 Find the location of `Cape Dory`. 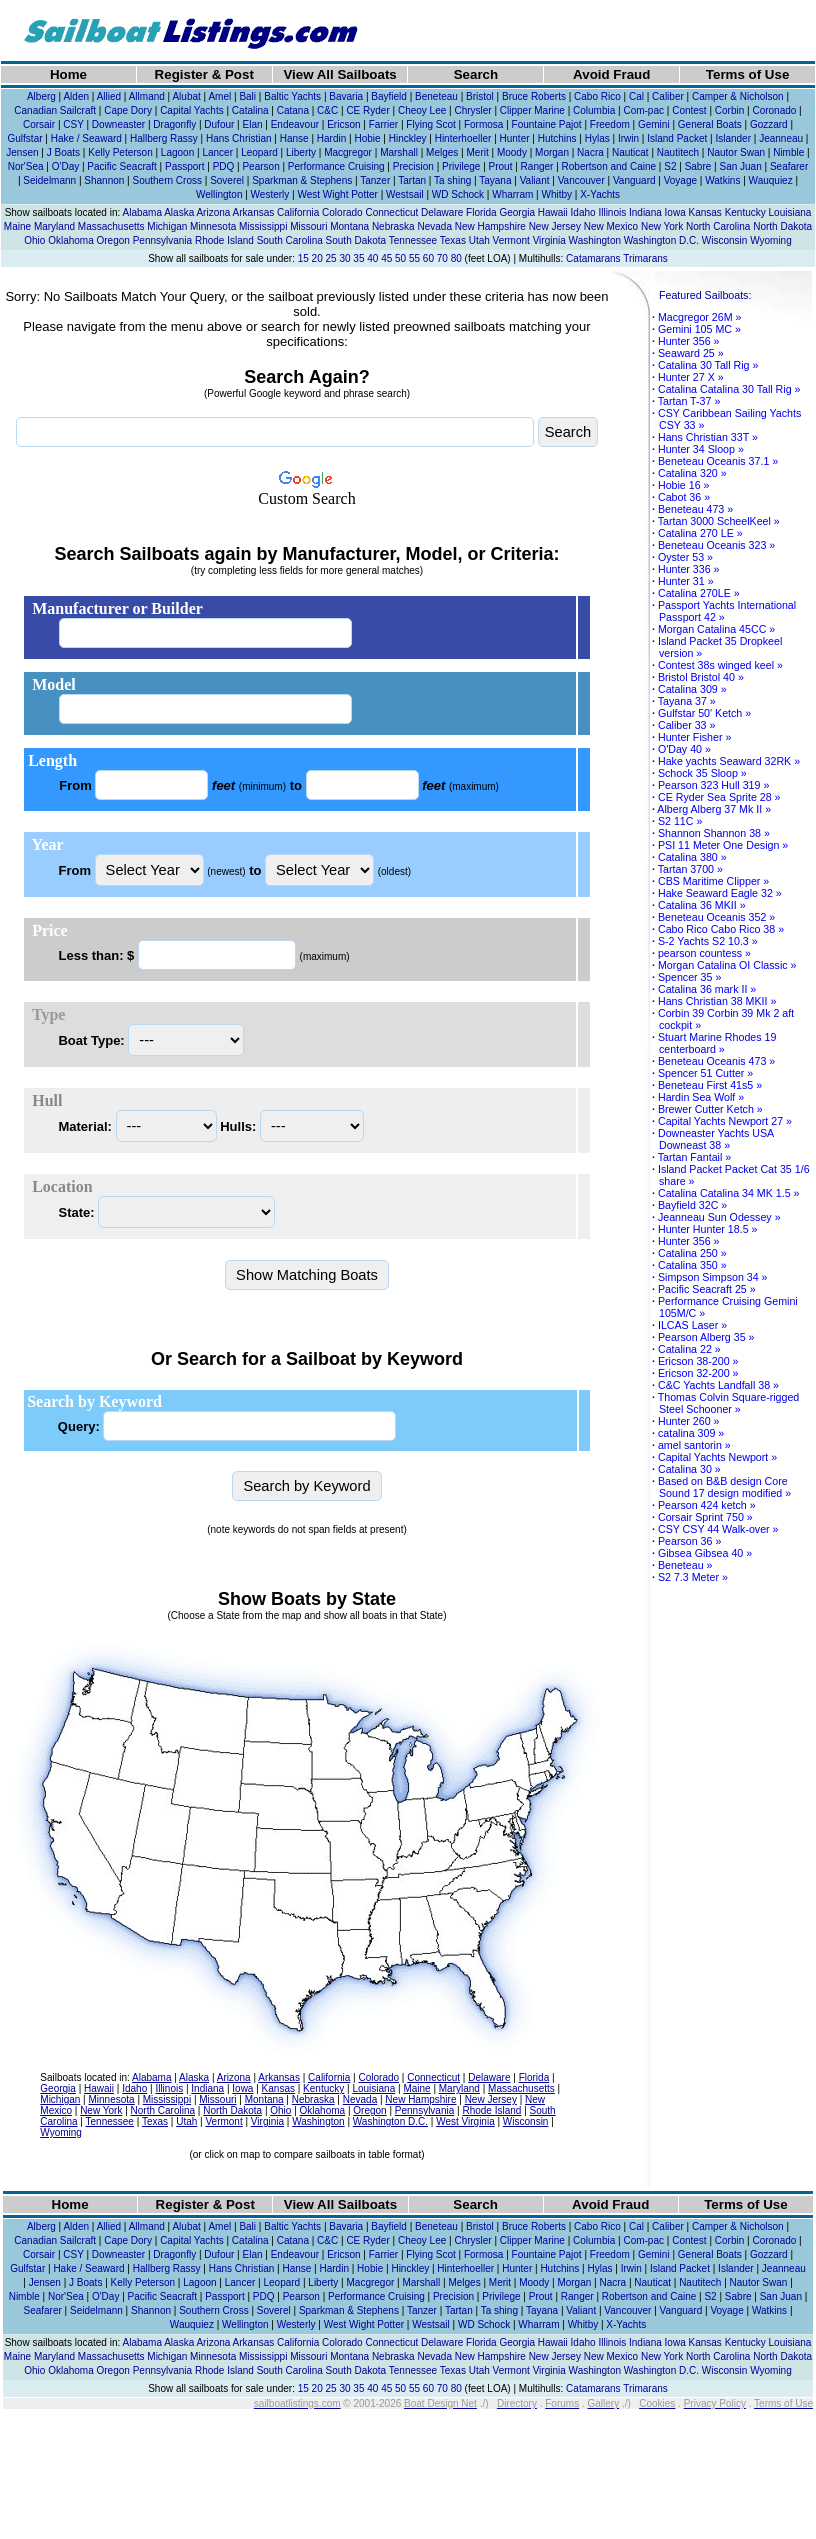

Cape Dory is located at coordinates (128, 110).